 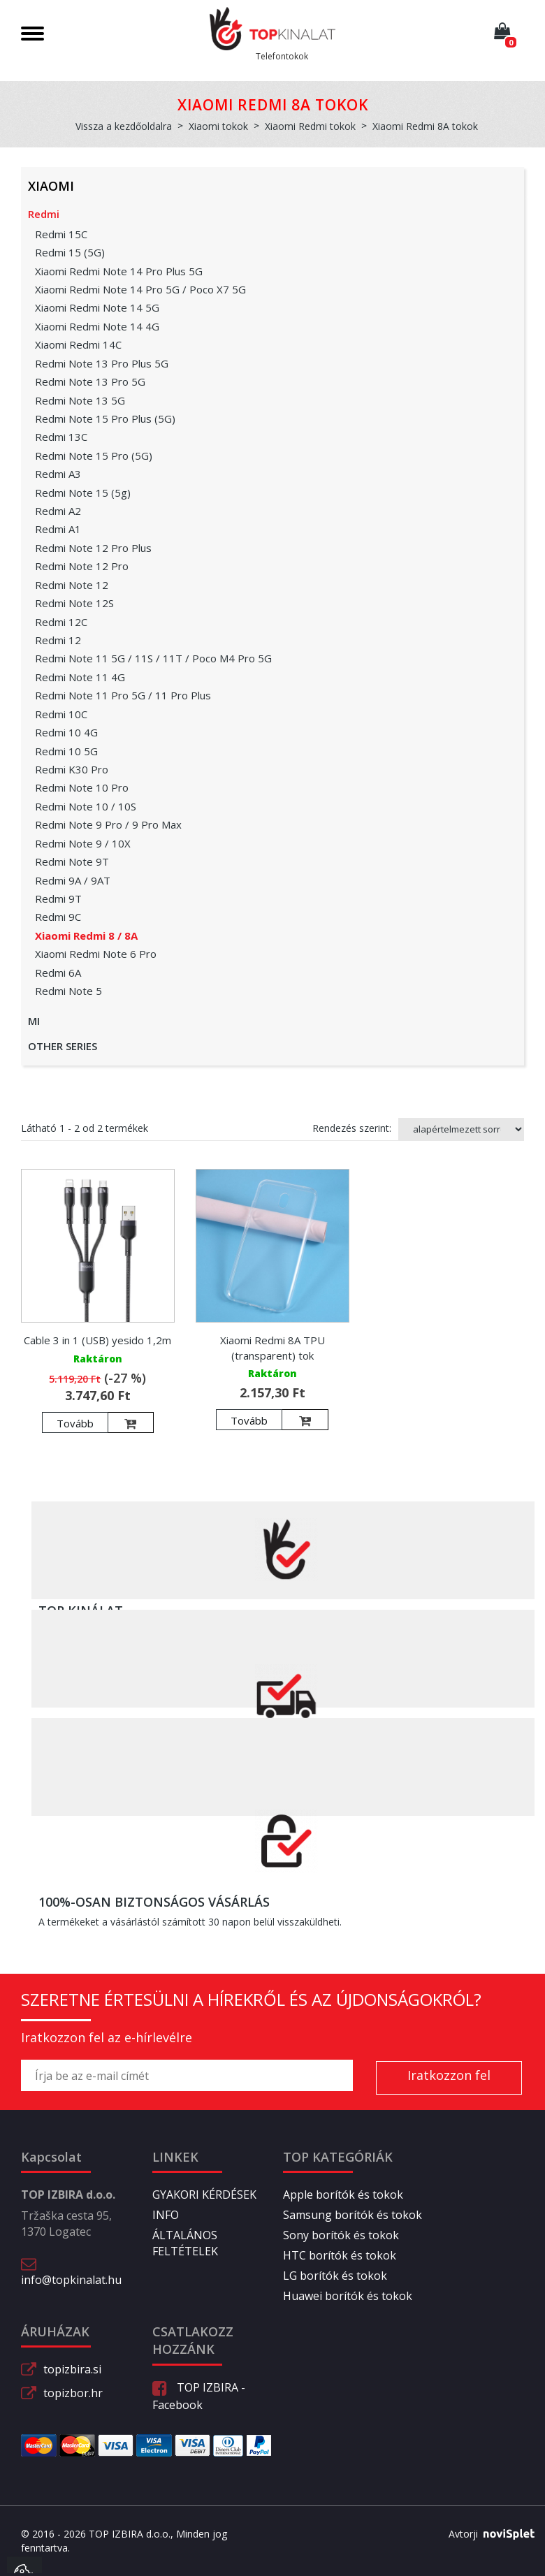 I want to click on Xiaomi Redmi 8A TPU (transparent) tok, so click(x=272, y=1347).